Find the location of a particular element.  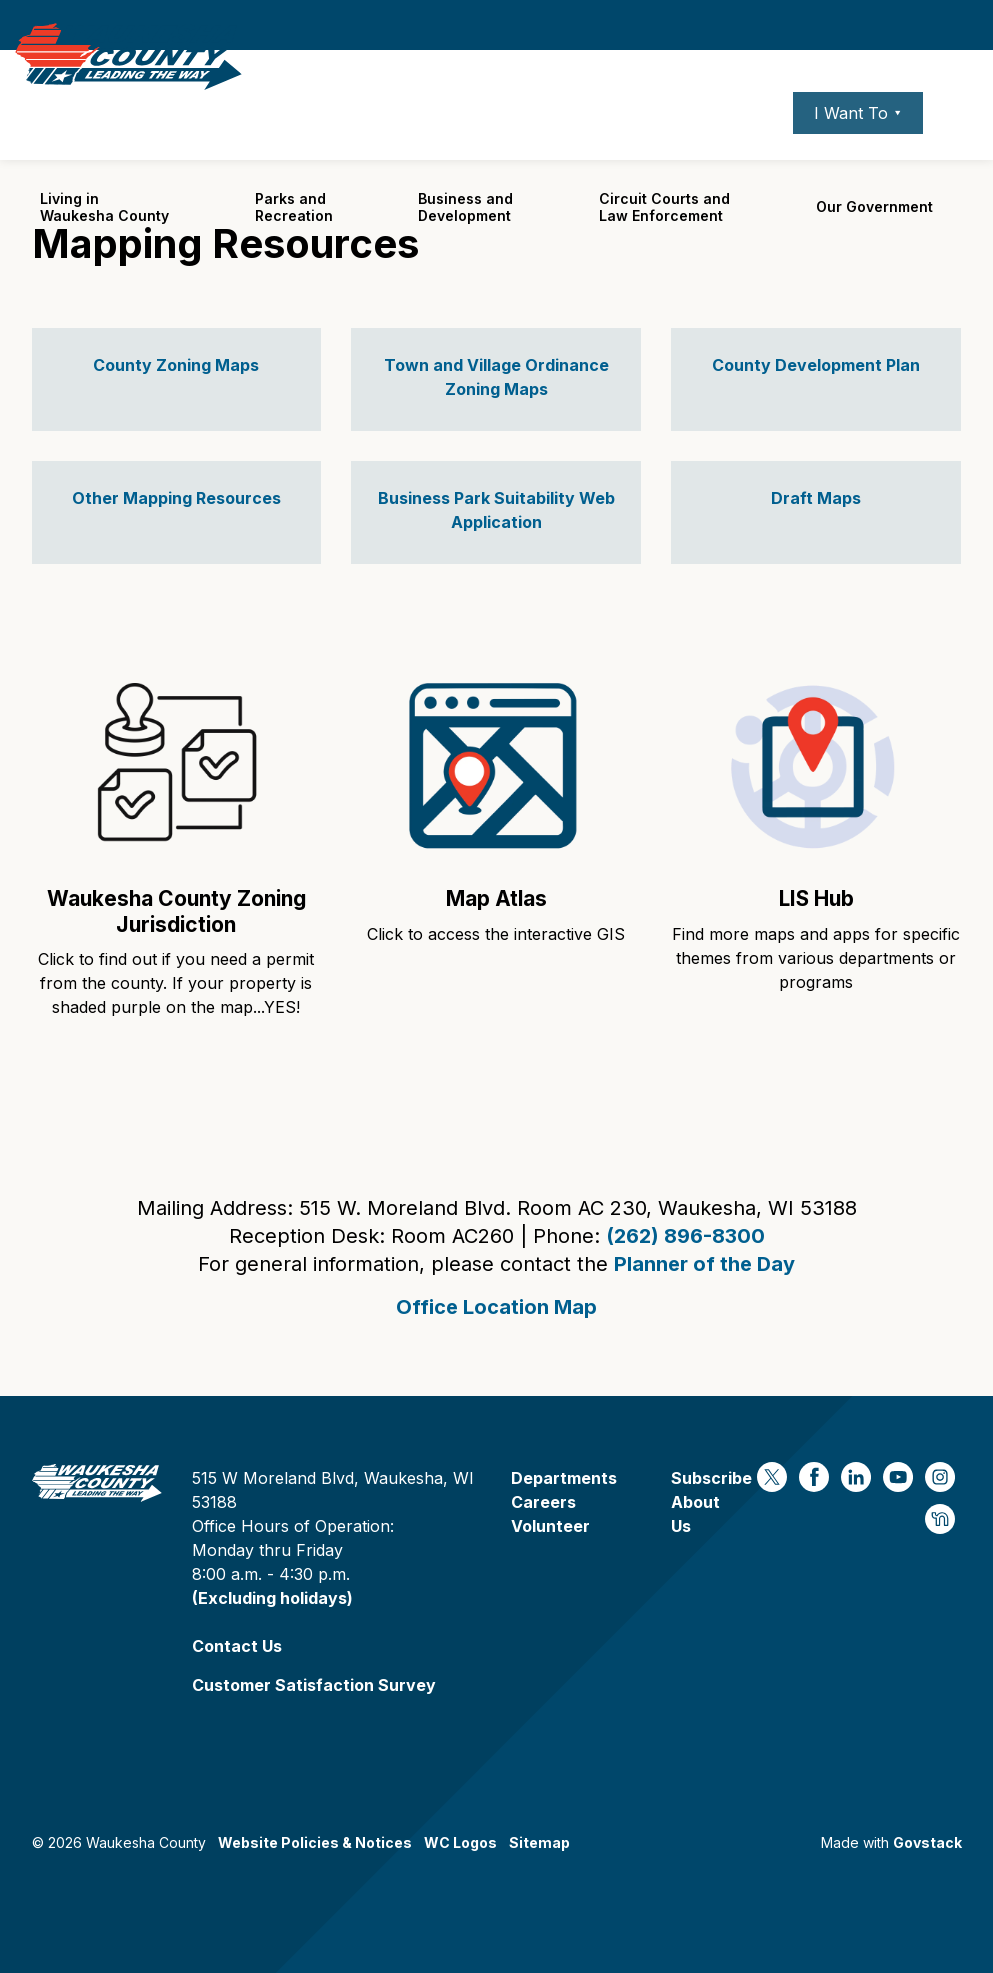

WC Logos is located at coordinates (460, 1842).